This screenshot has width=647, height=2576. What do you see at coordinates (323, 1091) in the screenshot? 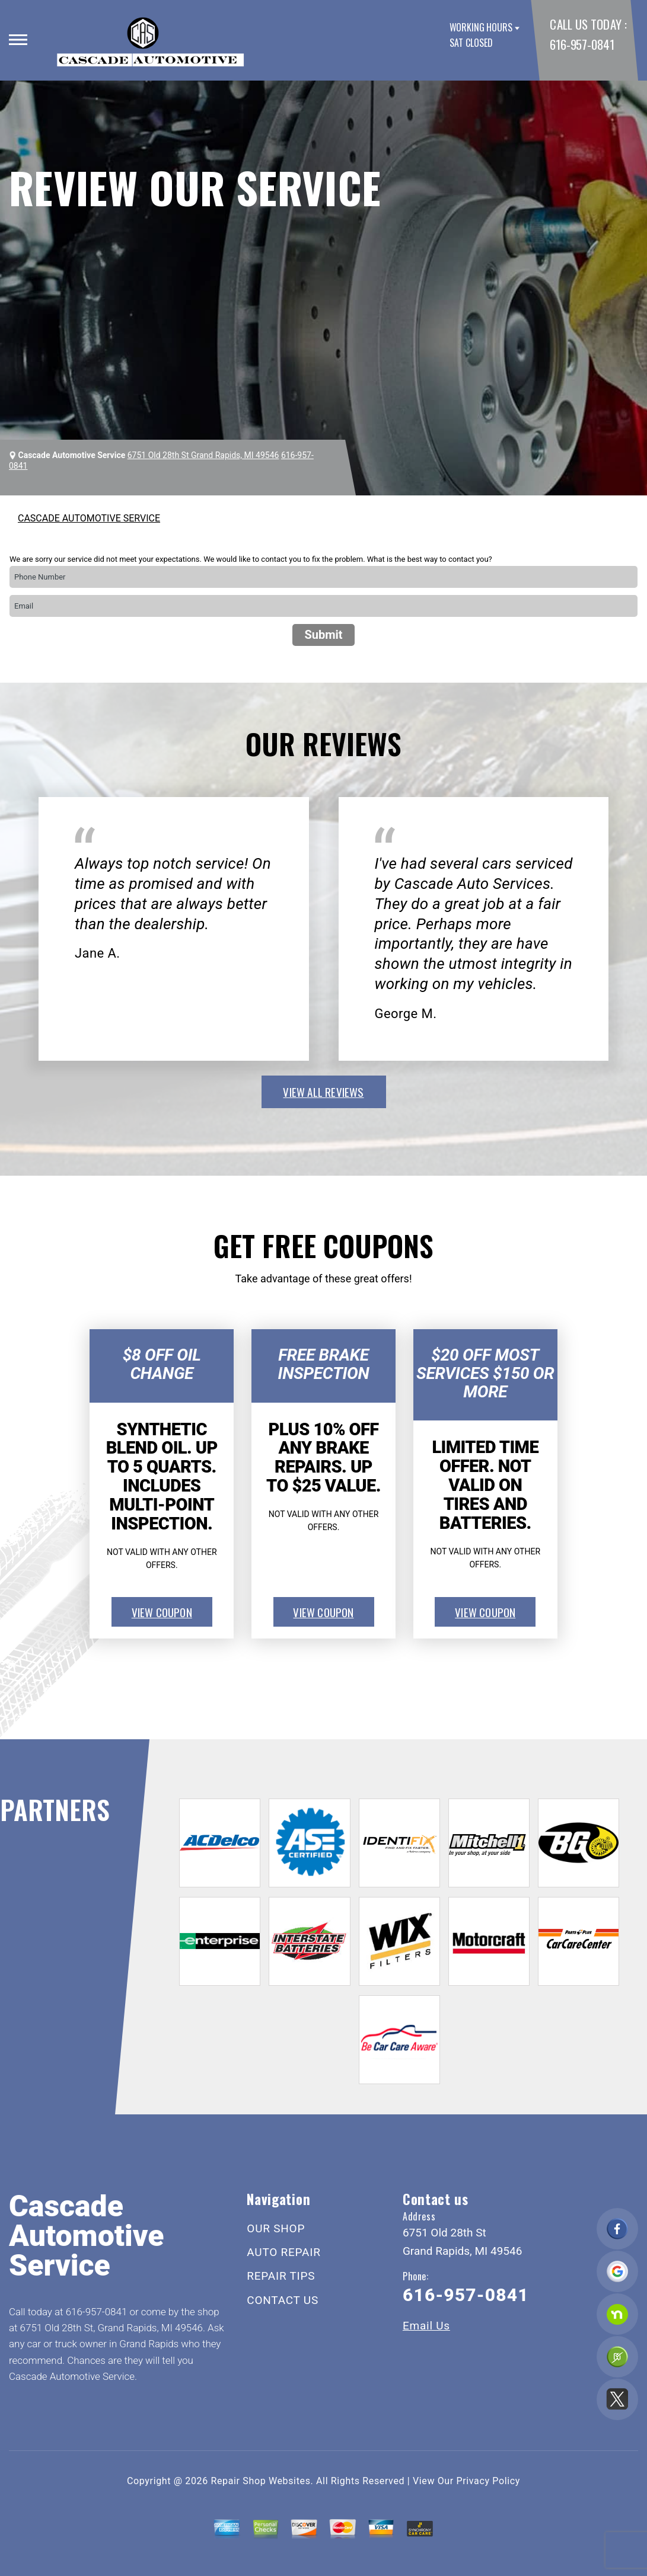
I see `view all reviews` at bounding box center [323, 1091].